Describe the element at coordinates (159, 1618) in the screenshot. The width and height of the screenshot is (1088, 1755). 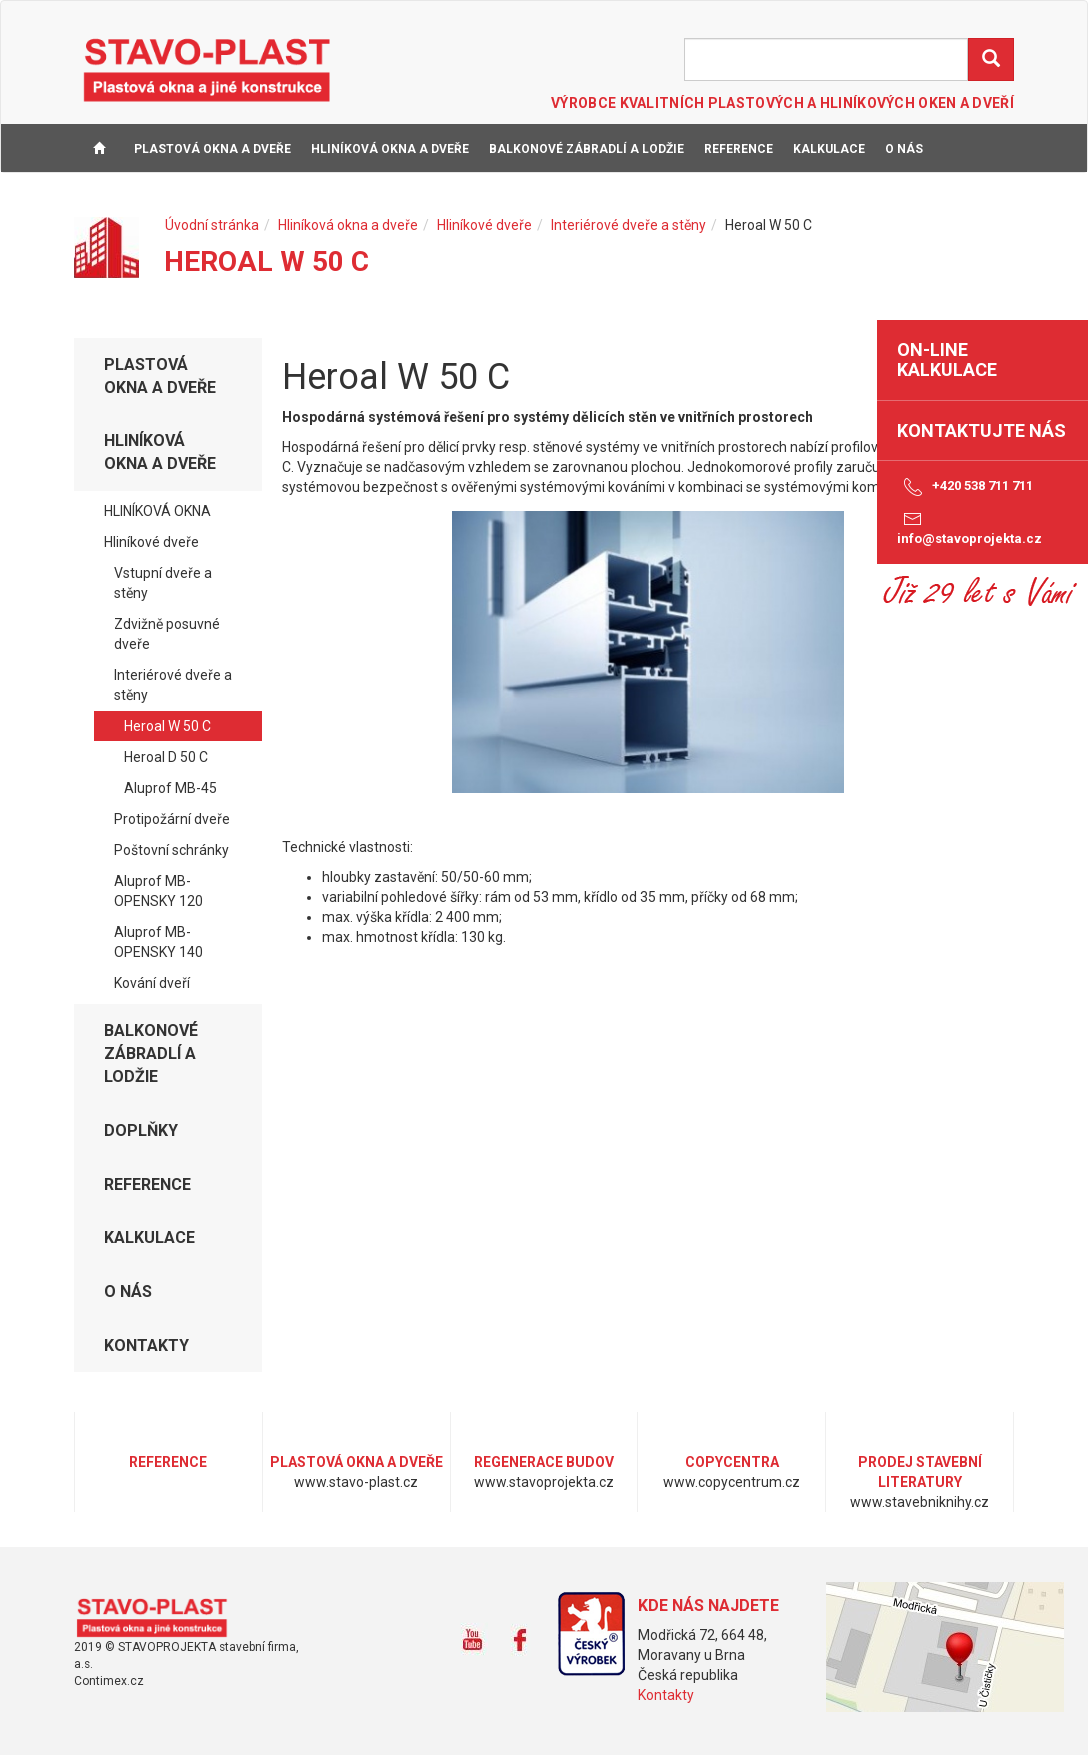
I see `www.stavo-plast.cz` at that location.